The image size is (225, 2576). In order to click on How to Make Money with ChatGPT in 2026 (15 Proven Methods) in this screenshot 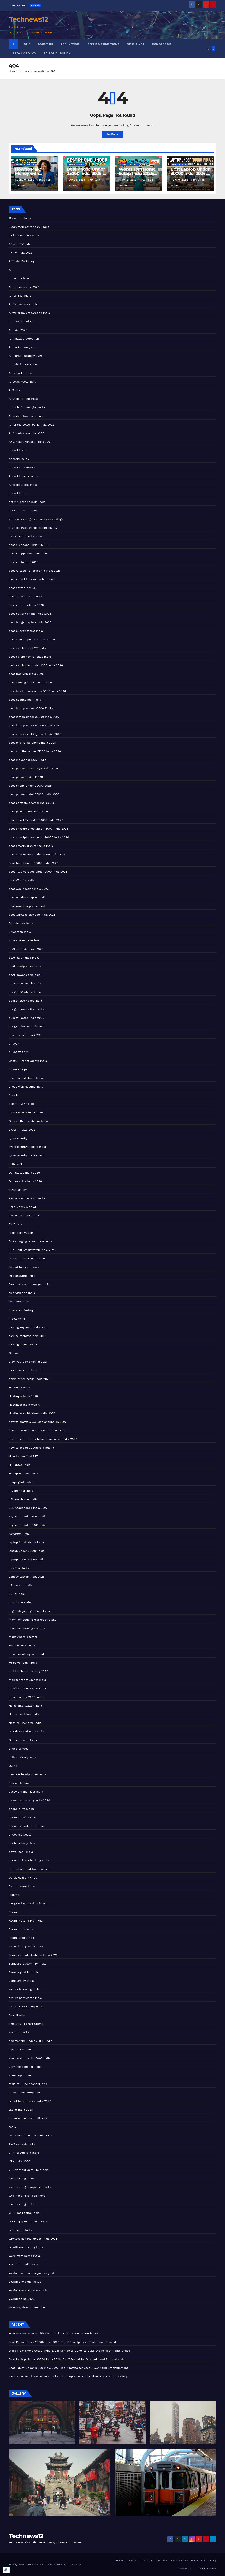, I will do `click(53, 2333)`.